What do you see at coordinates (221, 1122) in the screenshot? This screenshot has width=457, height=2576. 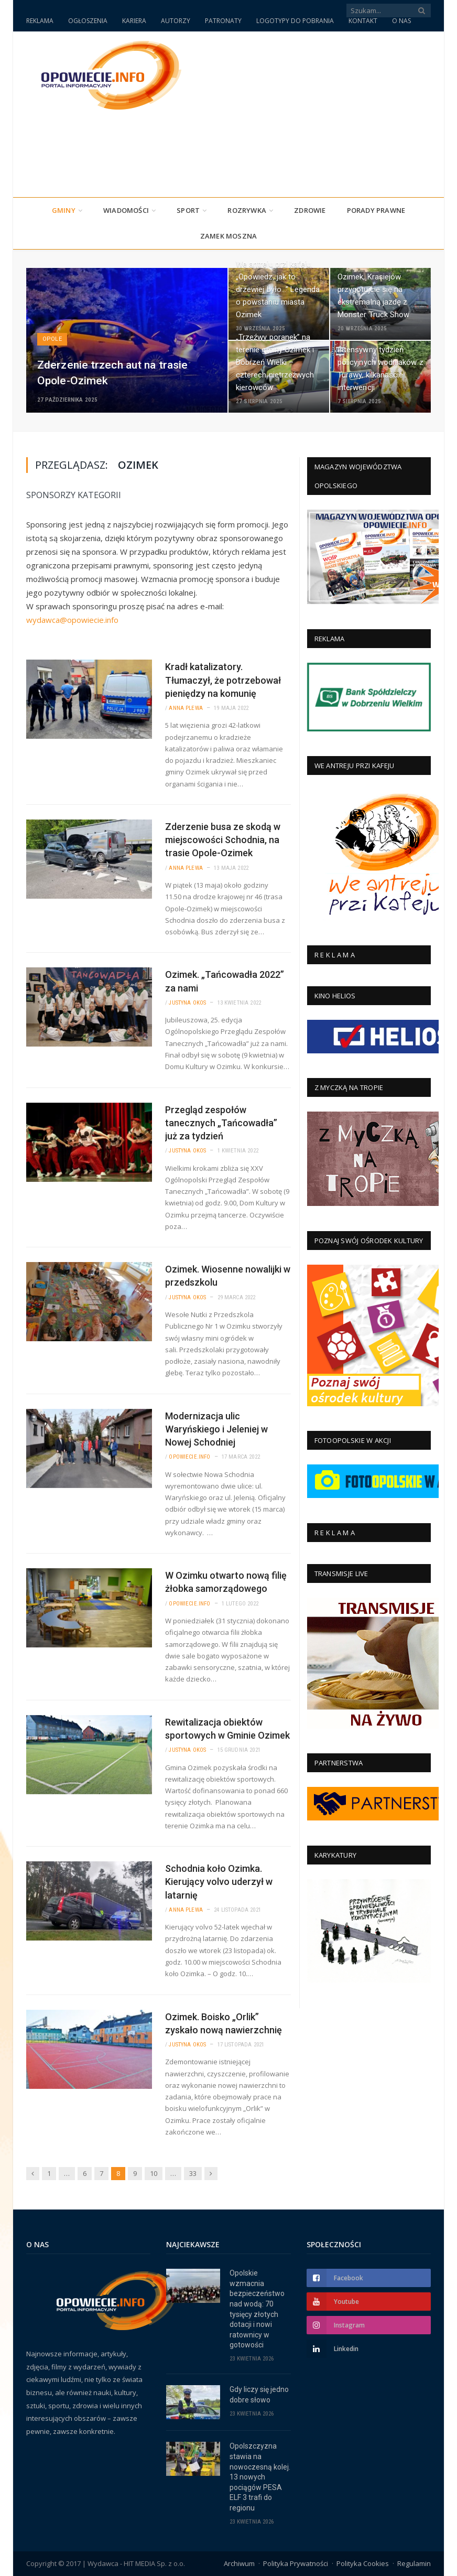 I see `Przegląd zespołów tanecznych „Tańcowadła” już za tydzień` at bounding box center [221, 1122].